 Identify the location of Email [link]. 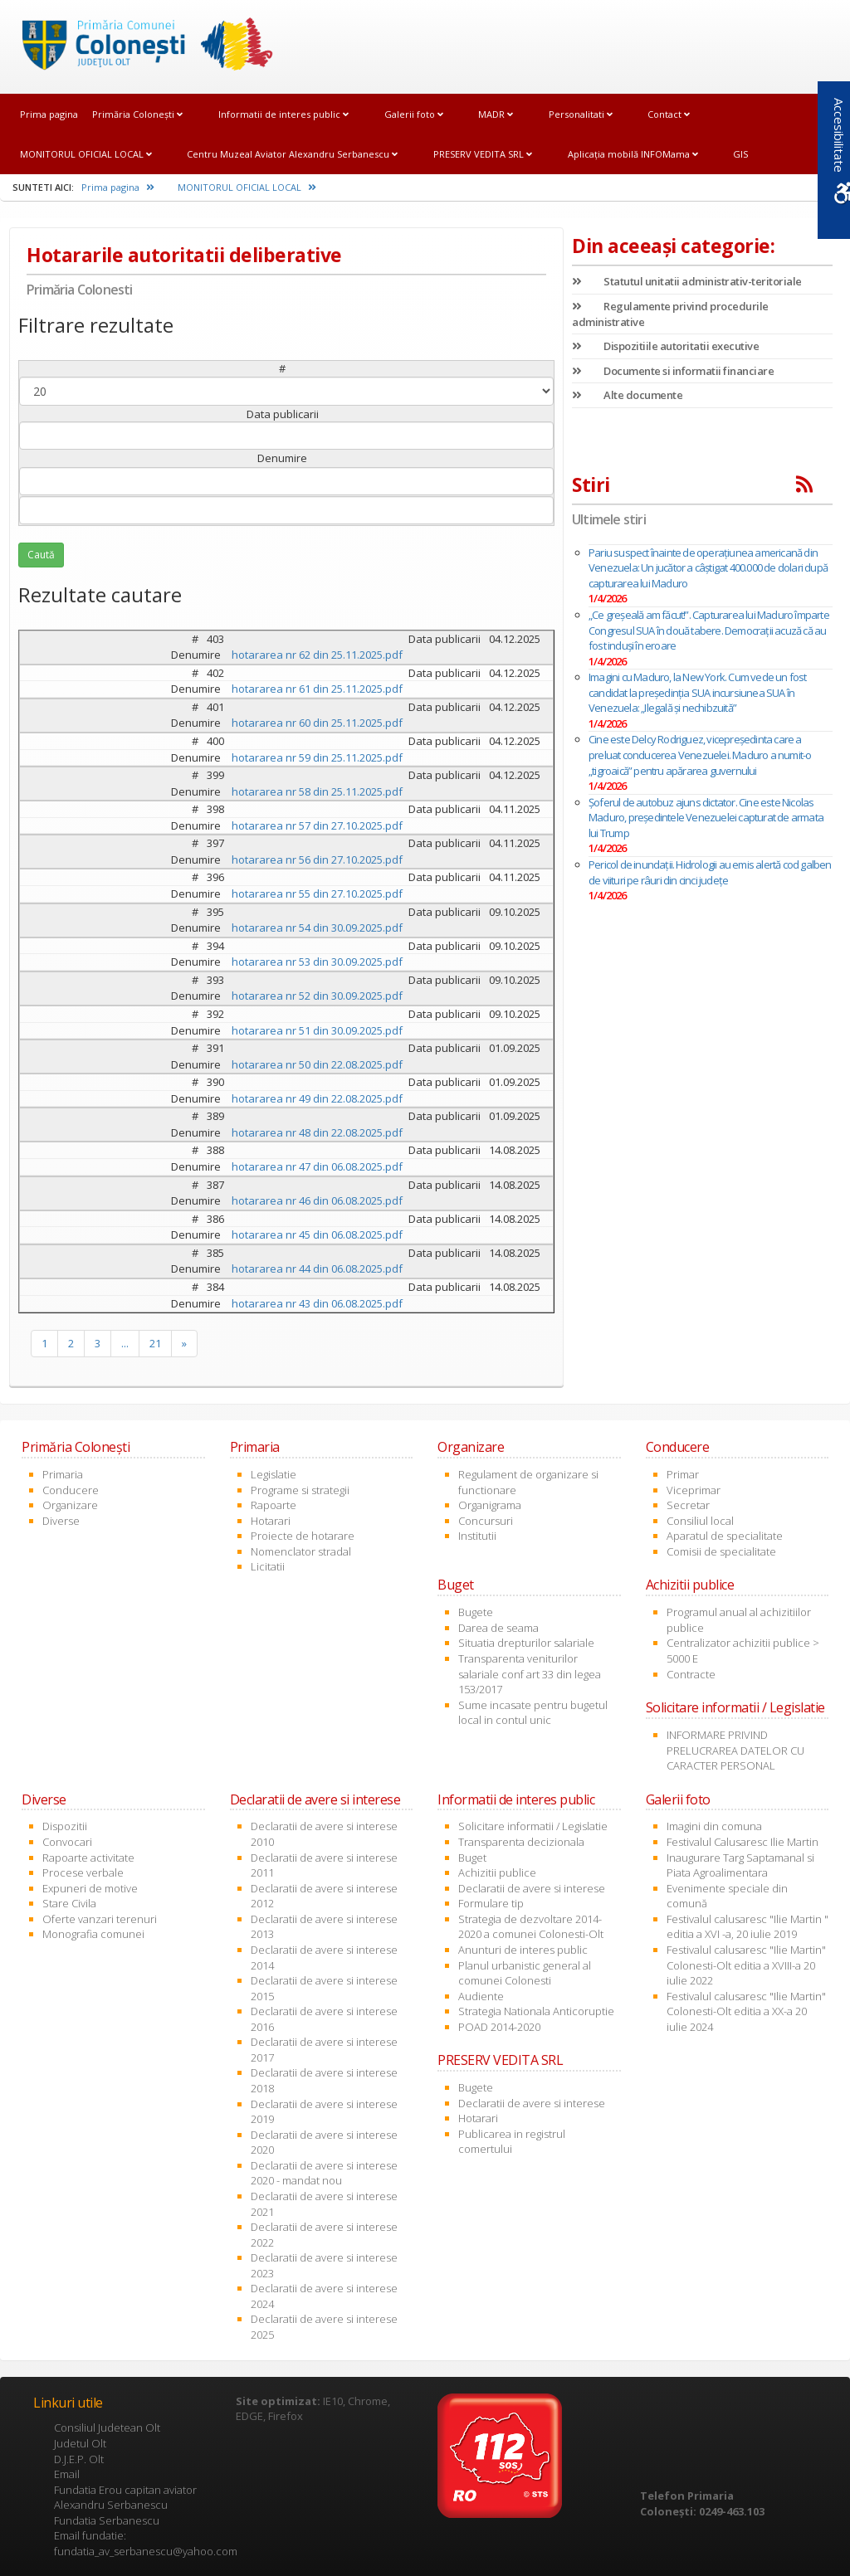
(67, 2473).